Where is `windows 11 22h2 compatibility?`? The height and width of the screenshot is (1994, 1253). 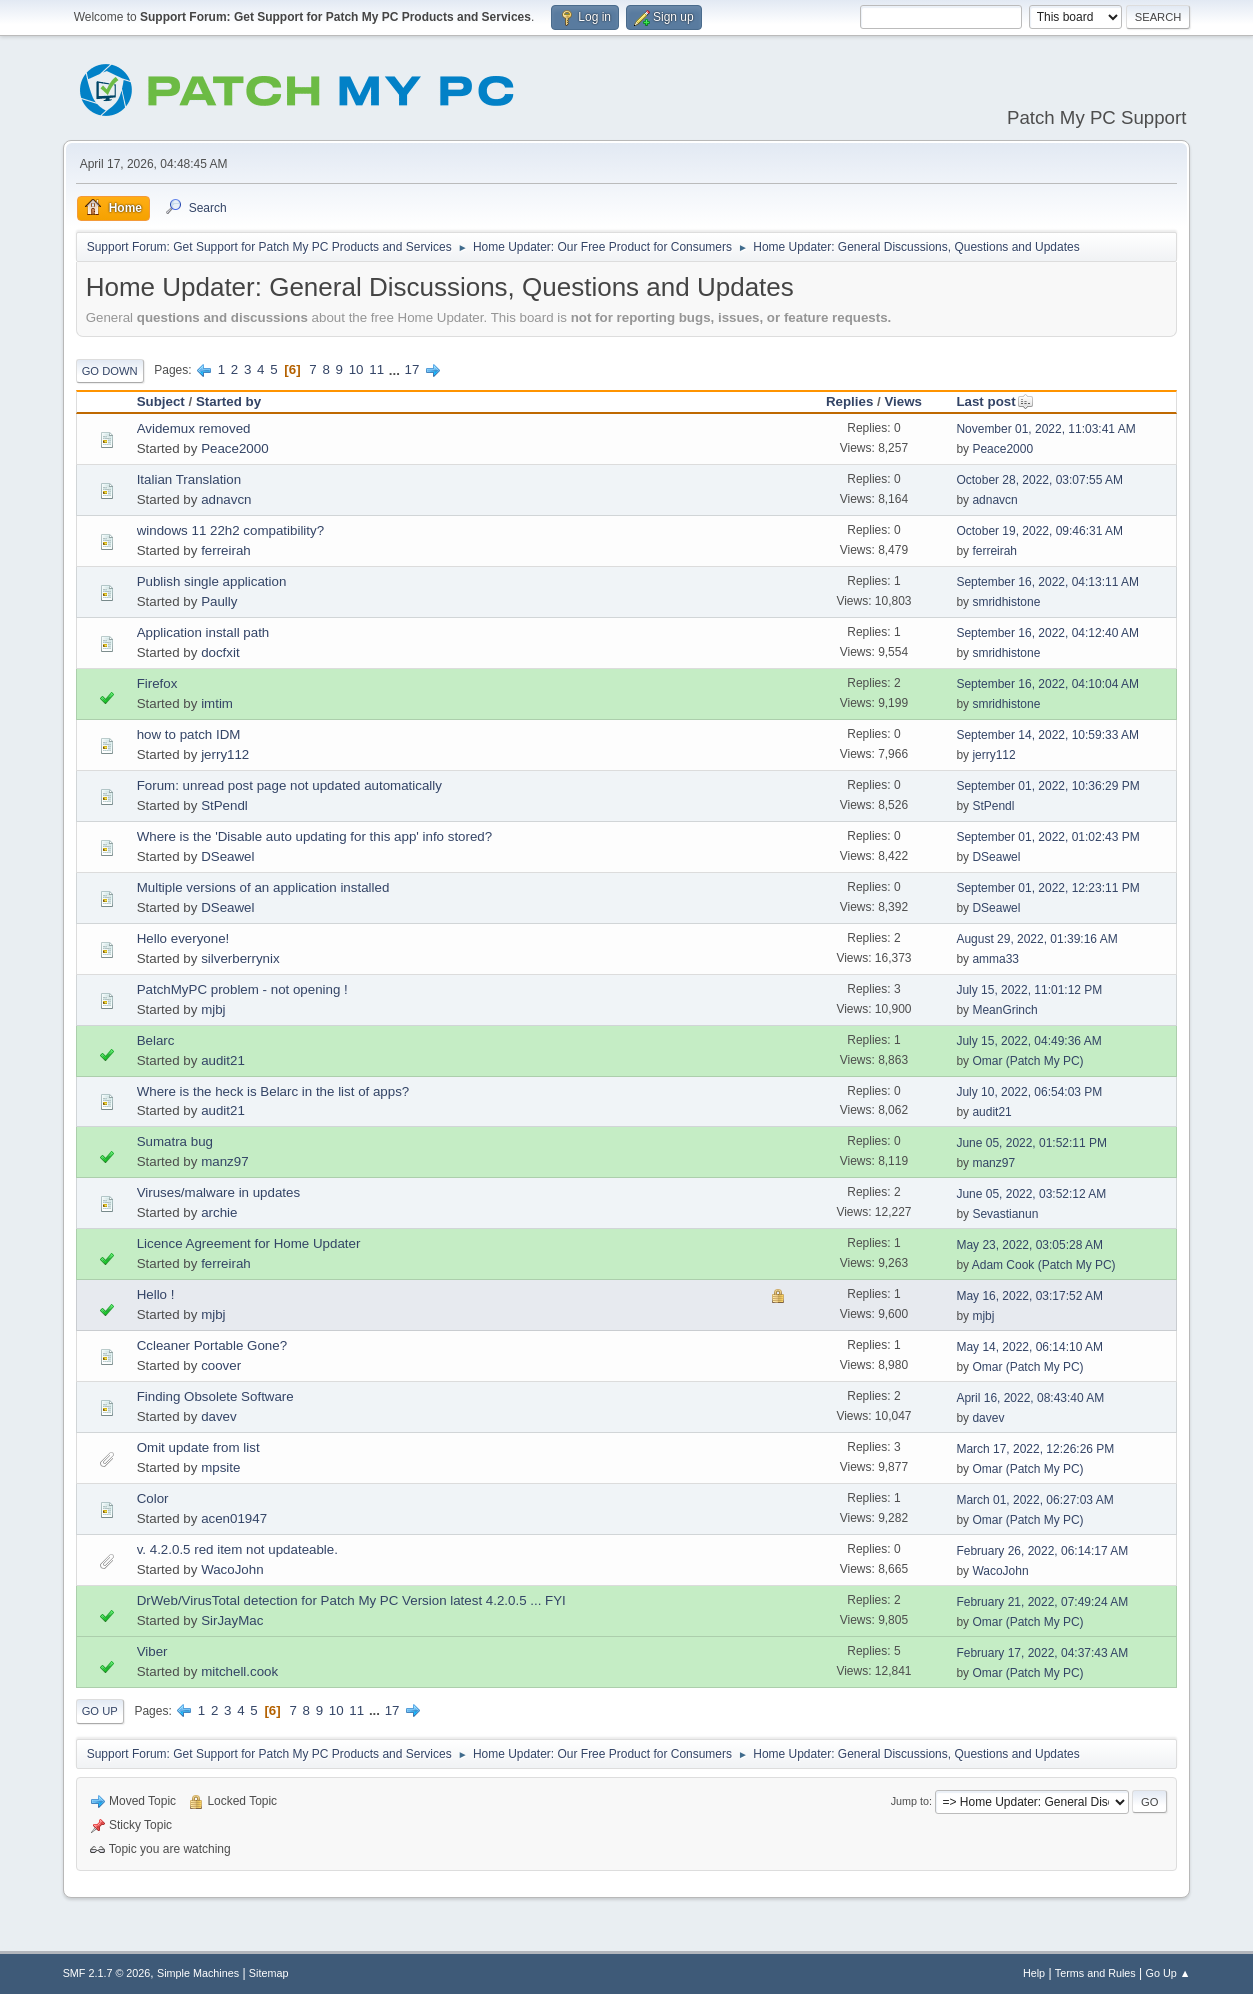
windows 11 22h2 compatibility? is located at coordinates (230, 530).